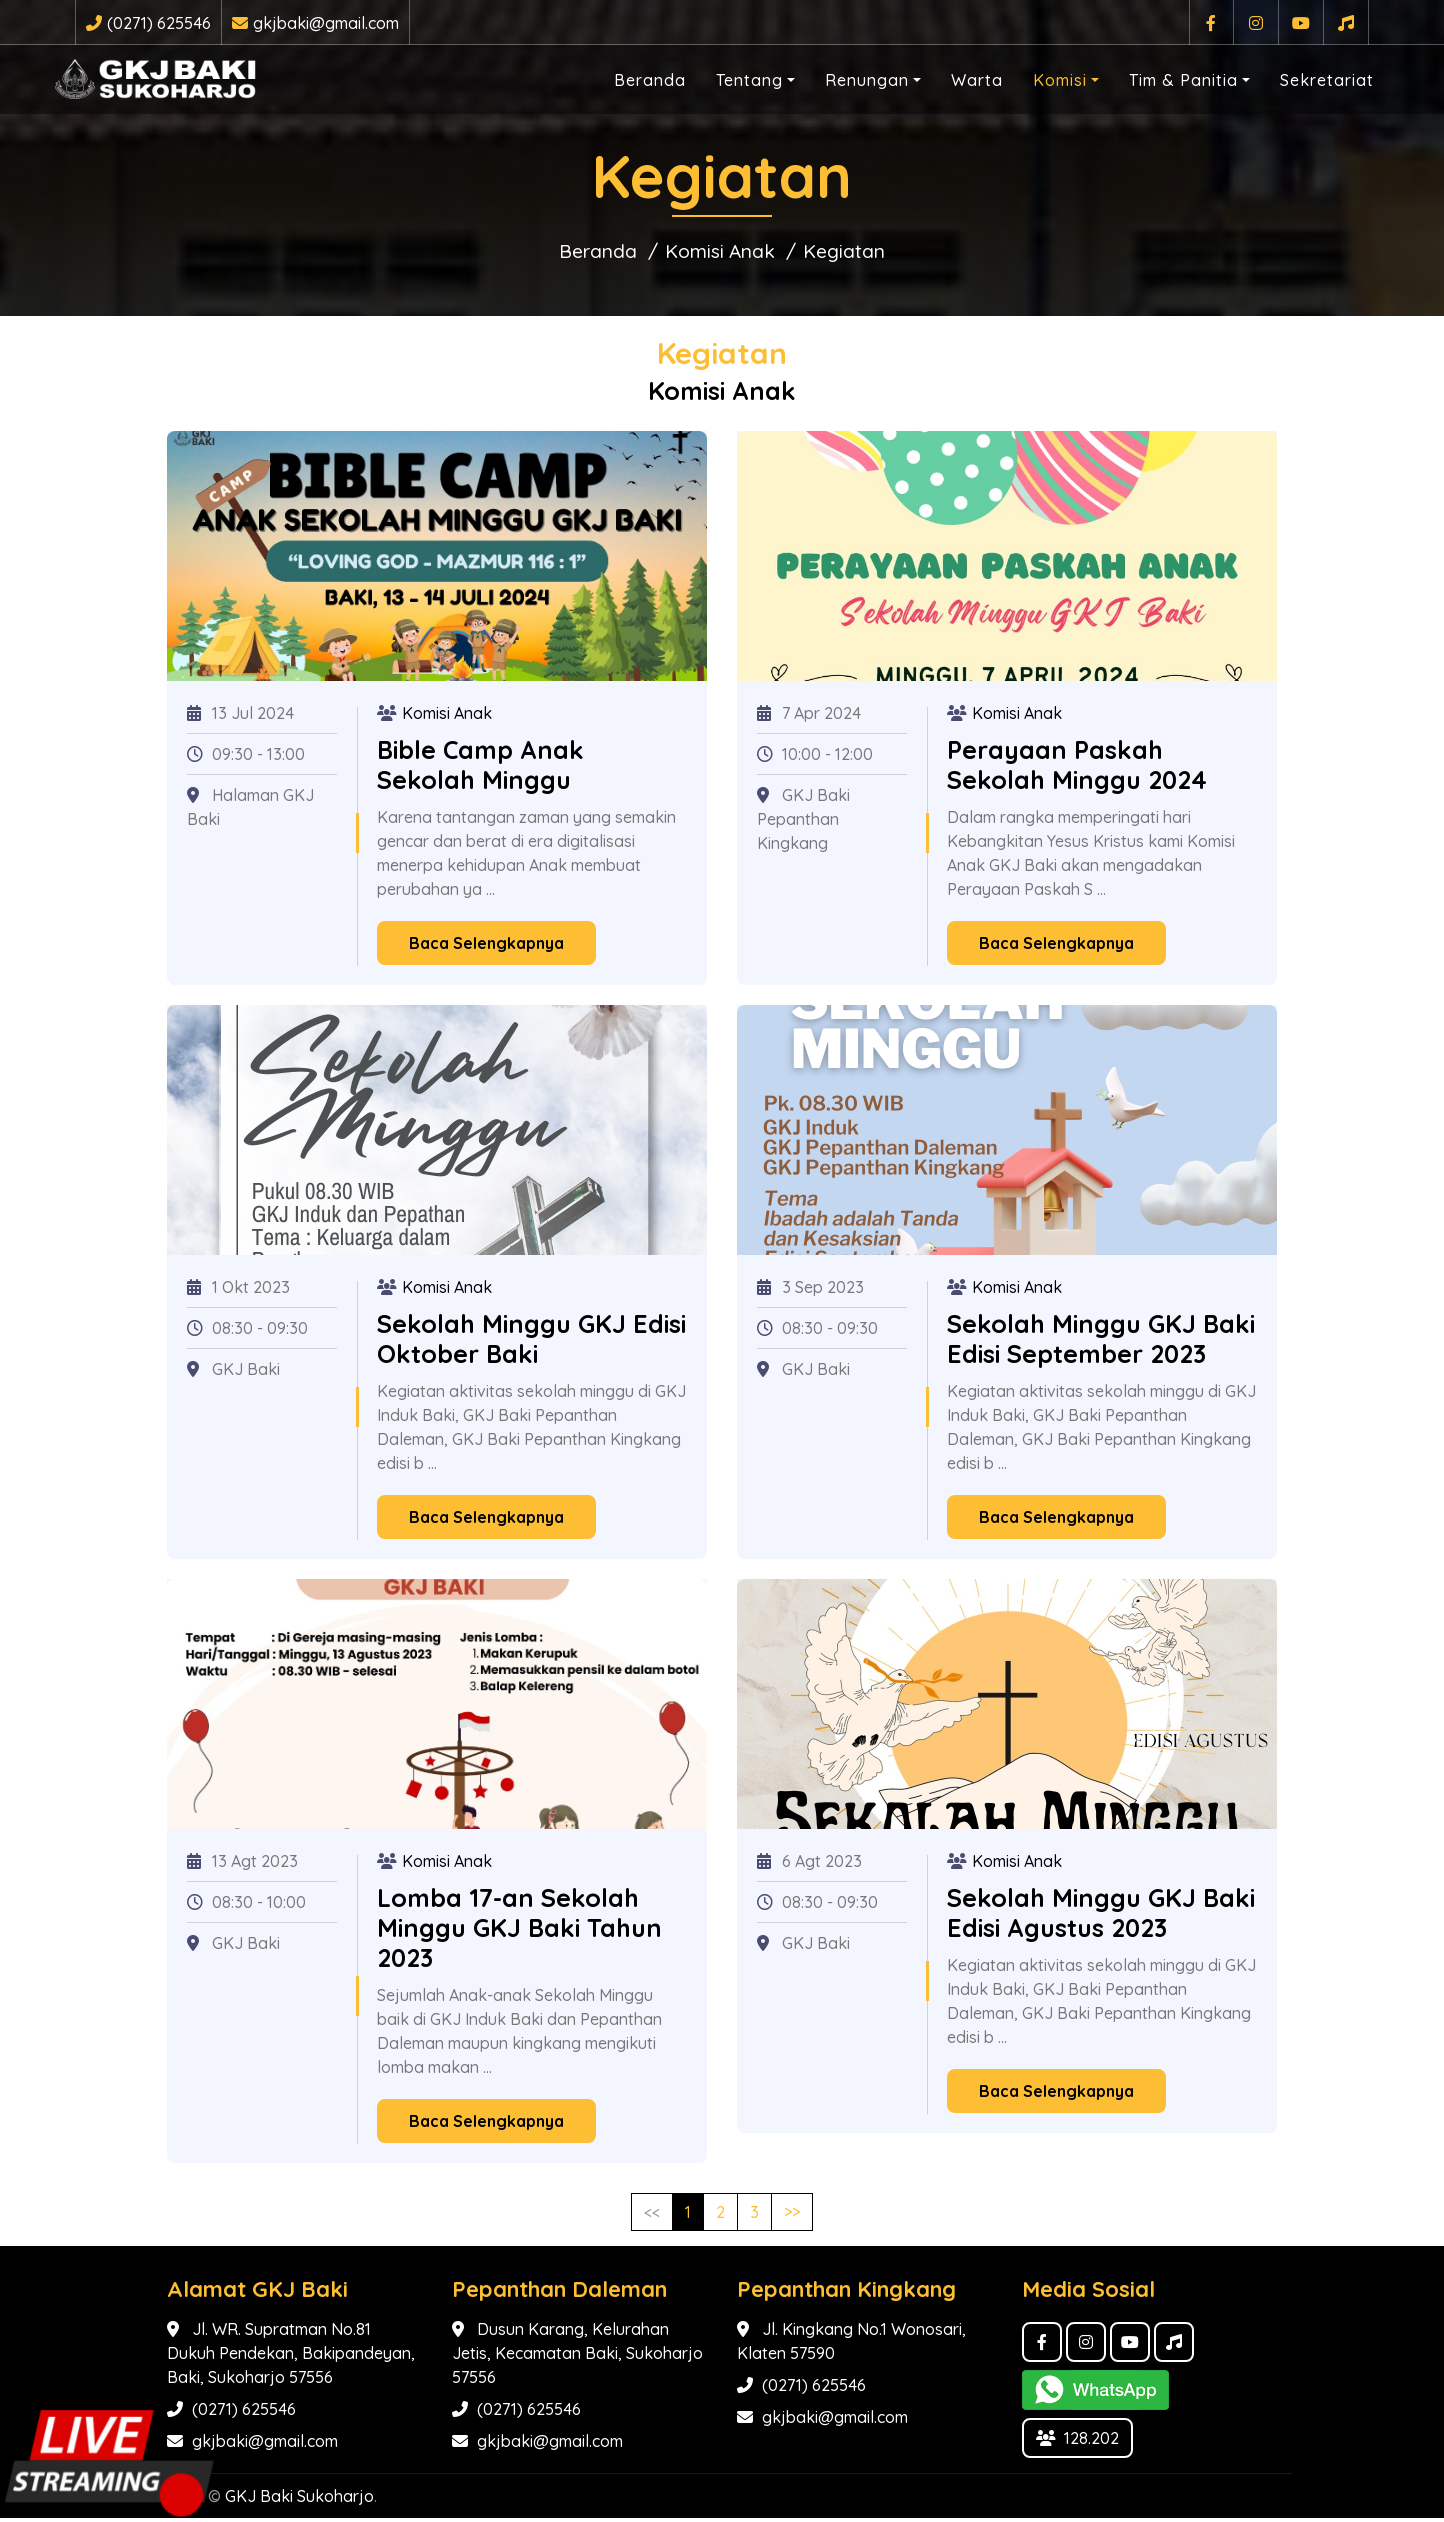  What do you see at coordinates (957, 76) in the screenshot?
I see `Warta` at bounding box center [957, 76].